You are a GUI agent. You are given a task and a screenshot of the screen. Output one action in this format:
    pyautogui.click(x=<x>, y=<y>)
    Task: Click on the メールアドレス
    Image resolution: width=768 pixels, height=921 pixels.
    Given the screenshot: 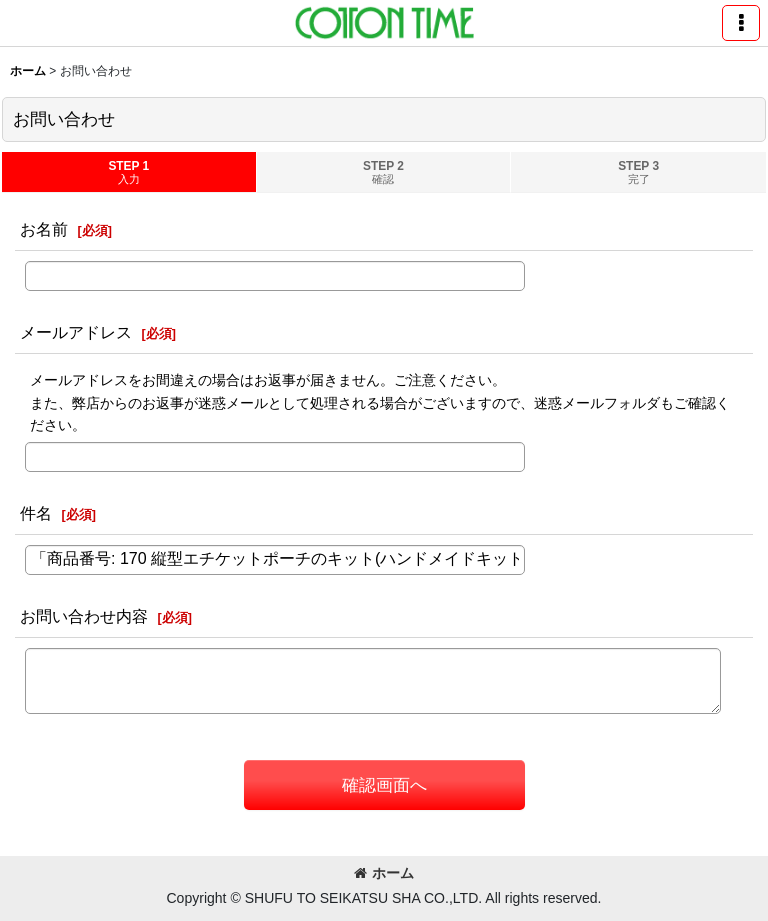 What is the action you would take?
    pyautogui.click(x=76, y=332)
    